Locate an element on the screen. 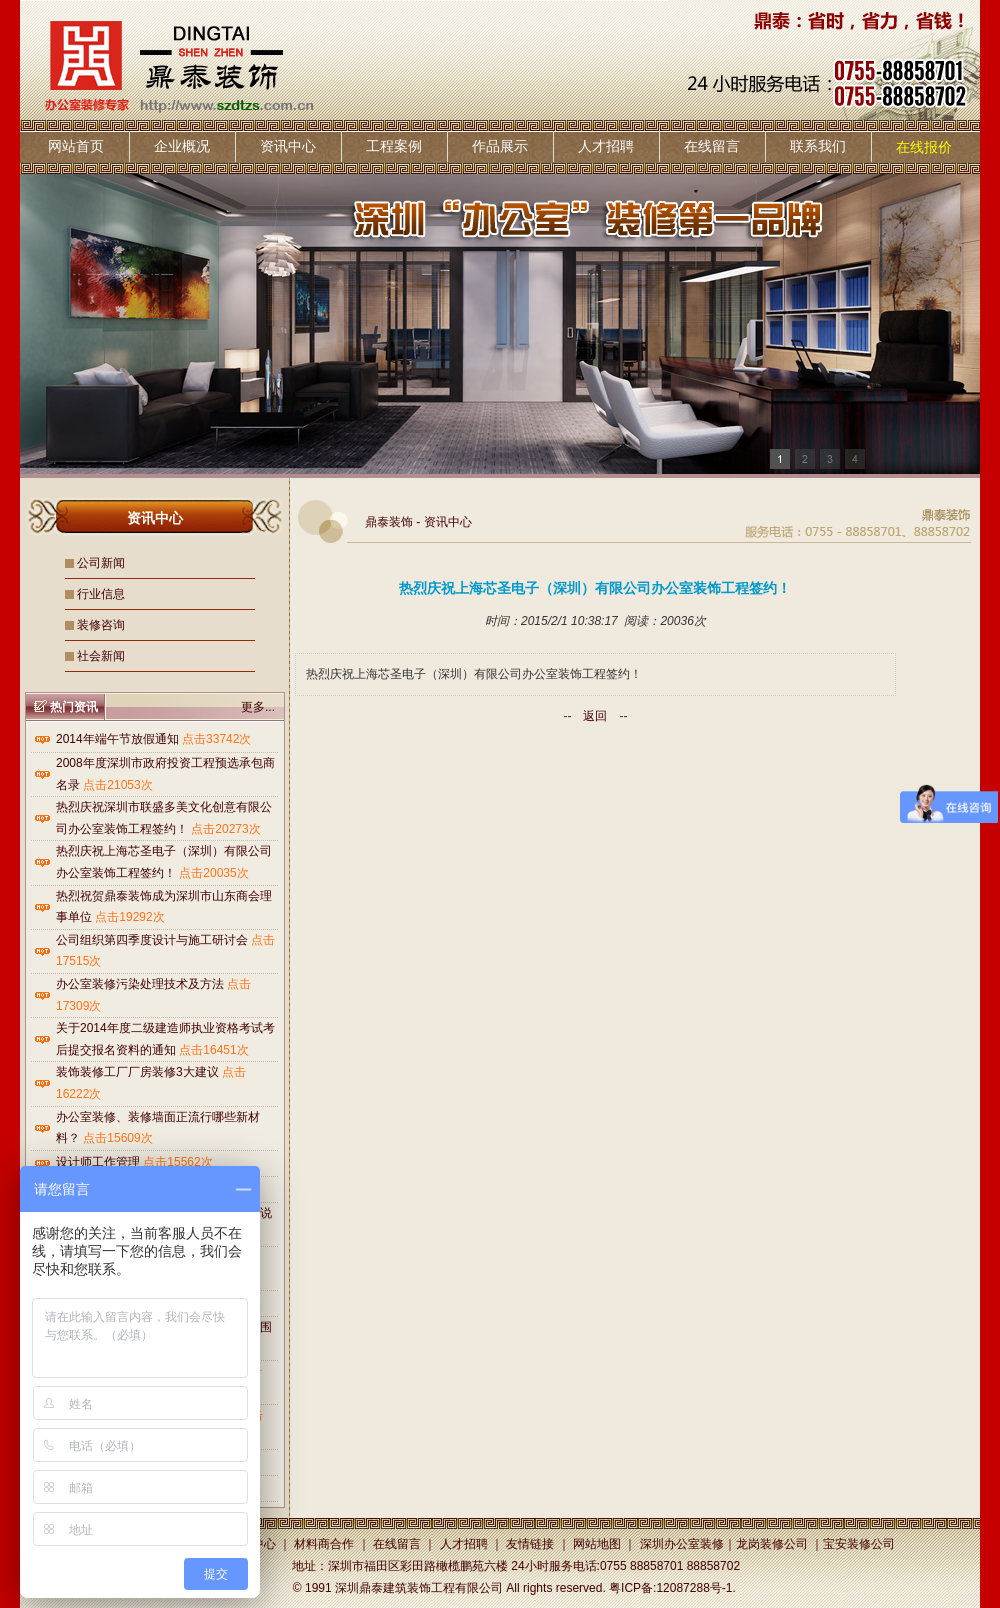 The height and width of the screenshot is (1608, 1000). 2014年端午节放假通知 is located at coordinates (117, 739).